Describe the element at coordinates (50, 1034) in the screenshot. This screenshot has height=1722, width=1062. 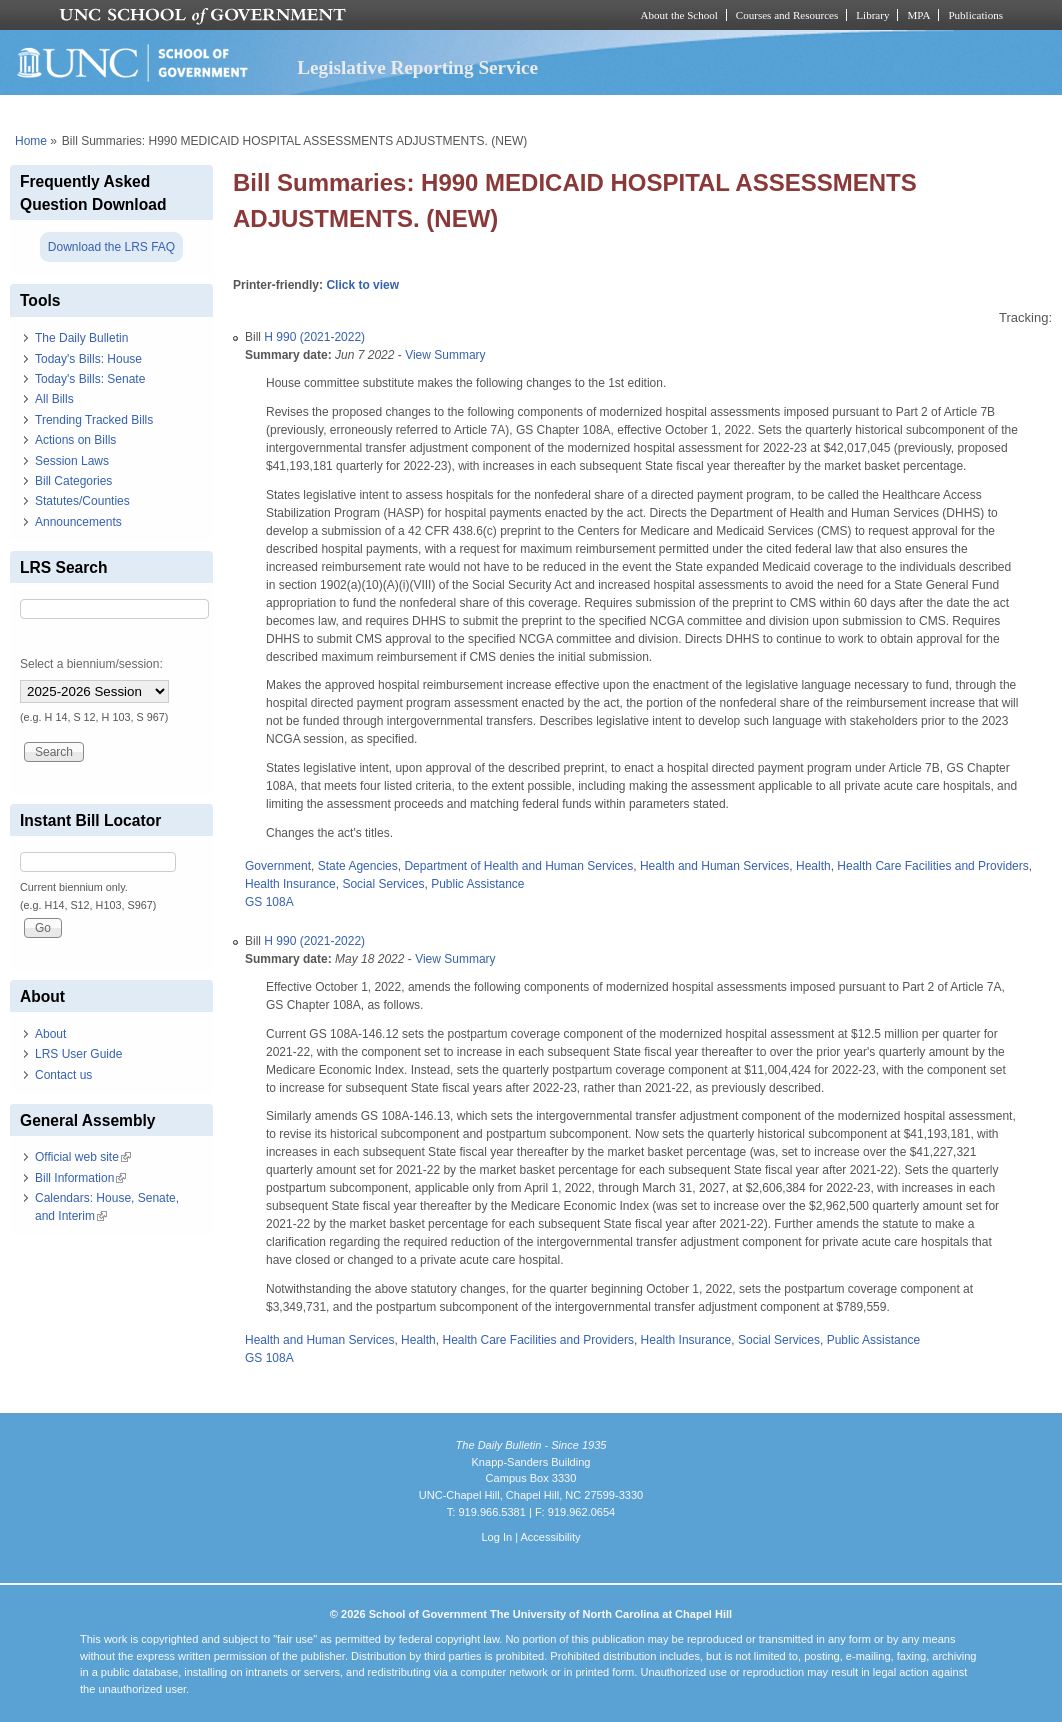
I see `About` at that location.